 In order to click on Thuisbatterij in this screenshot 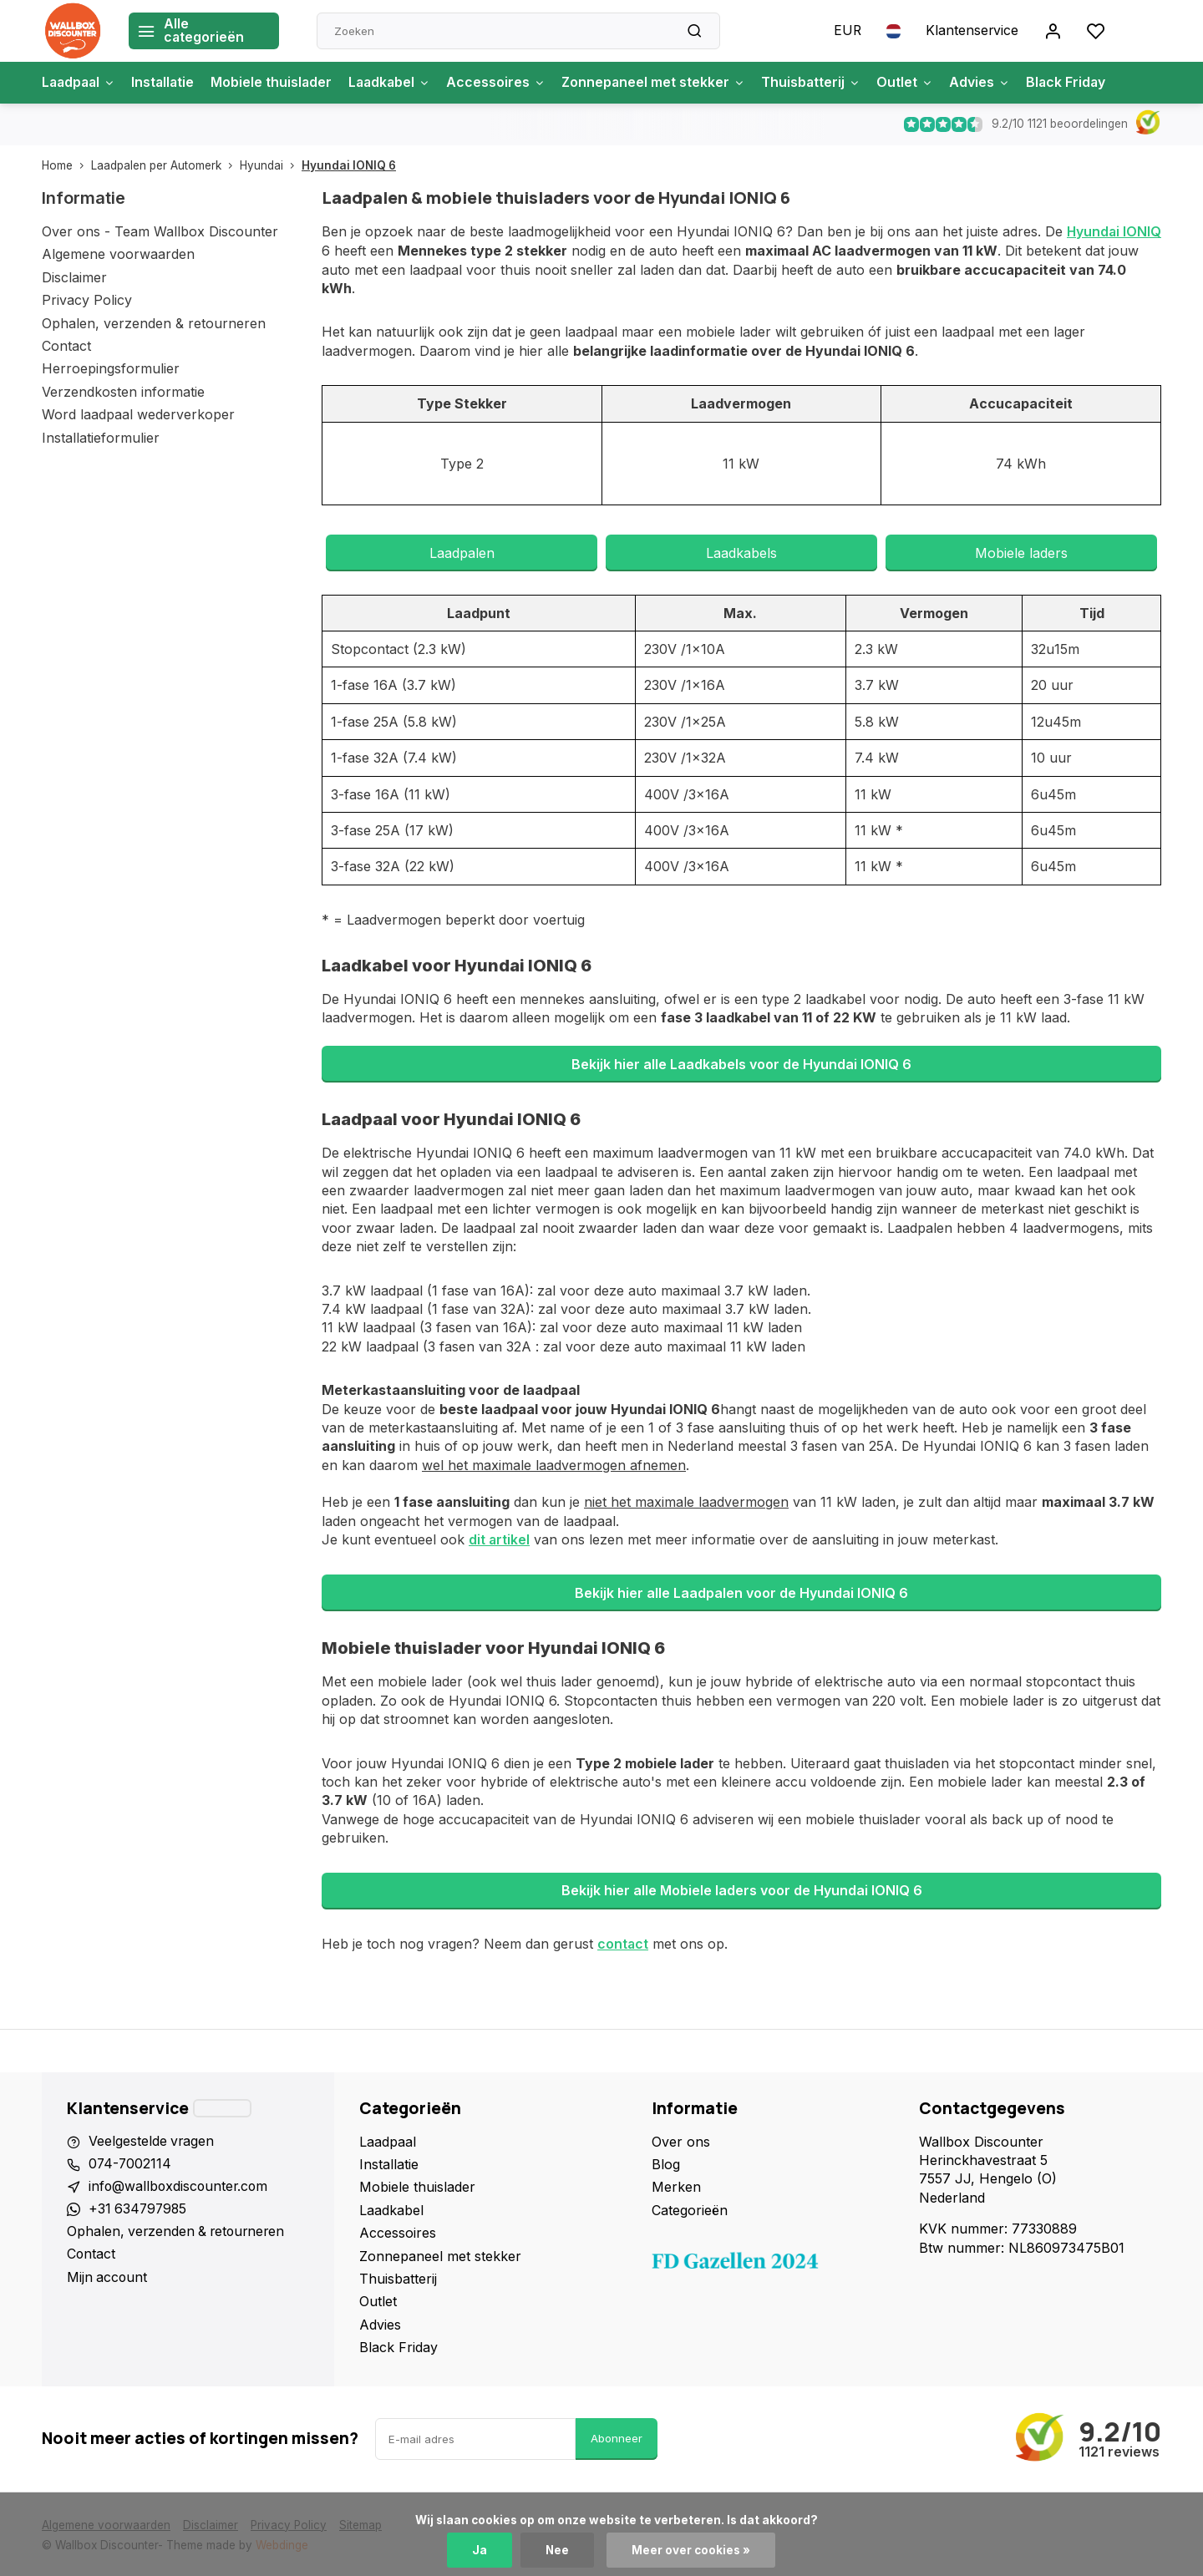, I will do `click(824, 82)`.